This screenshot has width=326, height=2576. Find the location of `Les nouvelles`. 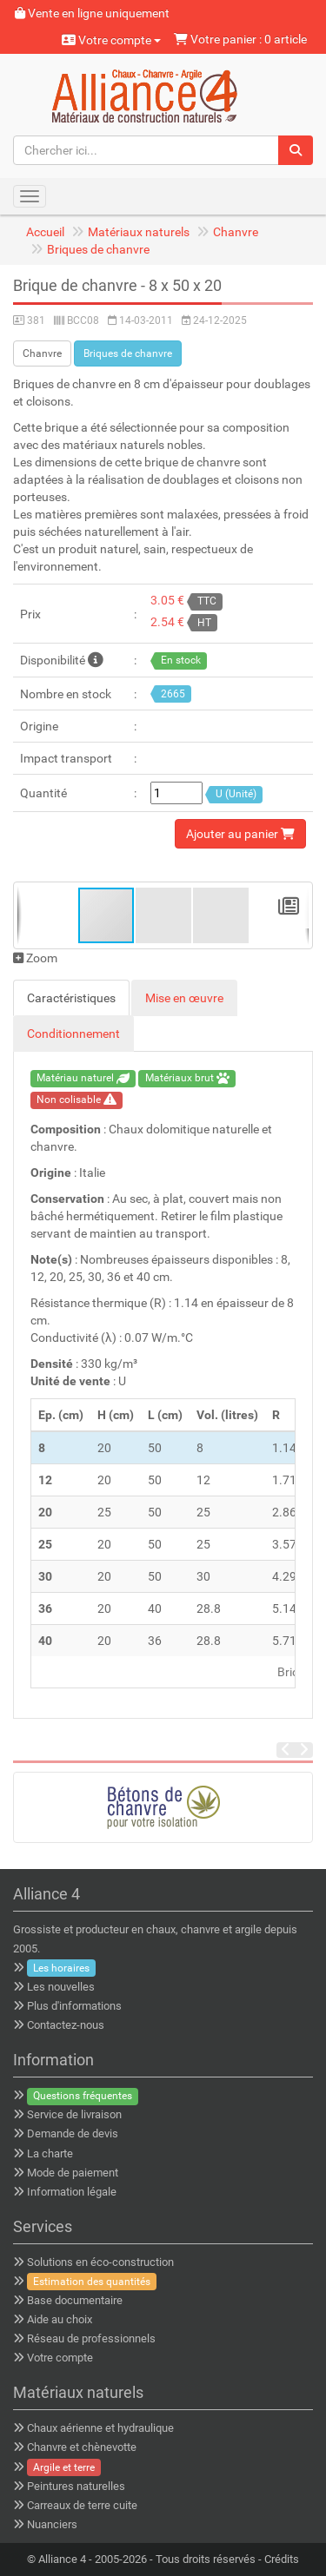

Les nouvelles is located at coordinates (61, 1986).